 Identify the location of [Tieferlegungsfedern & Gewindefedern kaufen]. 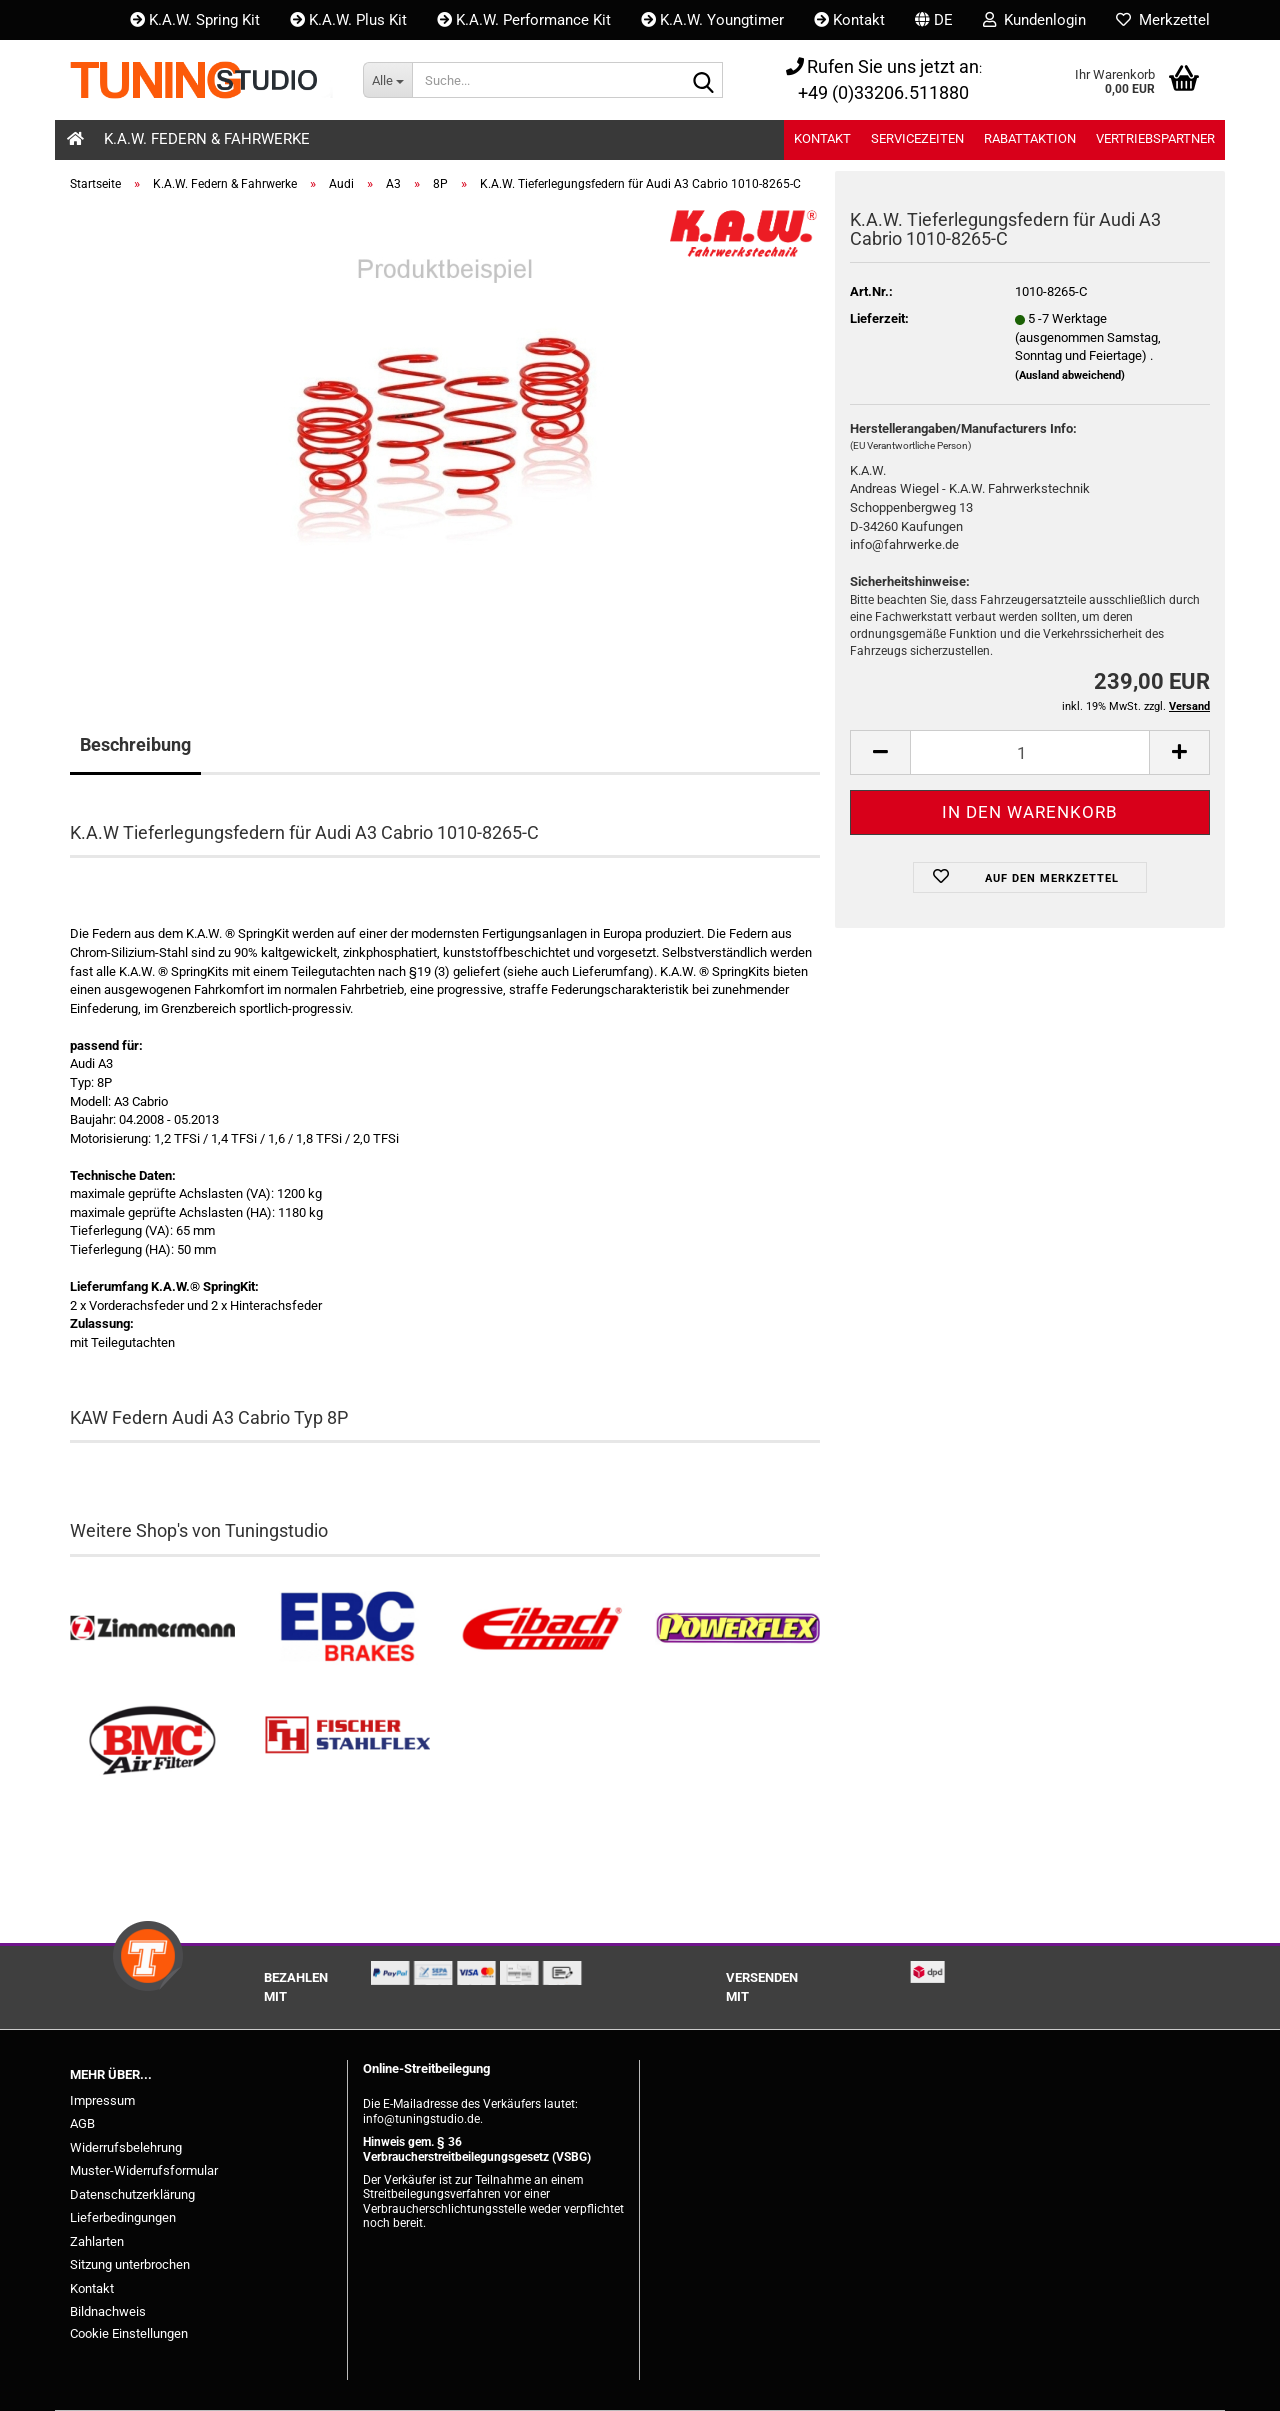
(542, 1628).